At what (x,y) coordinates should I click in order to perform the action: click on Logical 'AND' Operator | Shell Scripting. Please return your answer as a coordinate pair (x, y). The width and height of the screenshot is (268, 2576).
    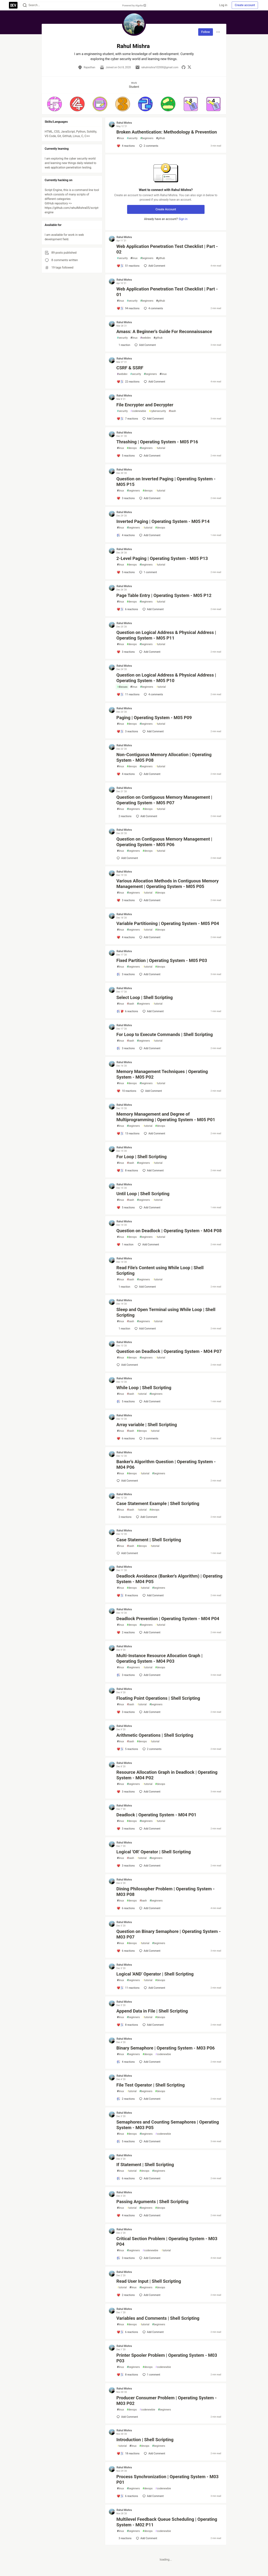
    Looking at the image, I should click on (155, 1974).